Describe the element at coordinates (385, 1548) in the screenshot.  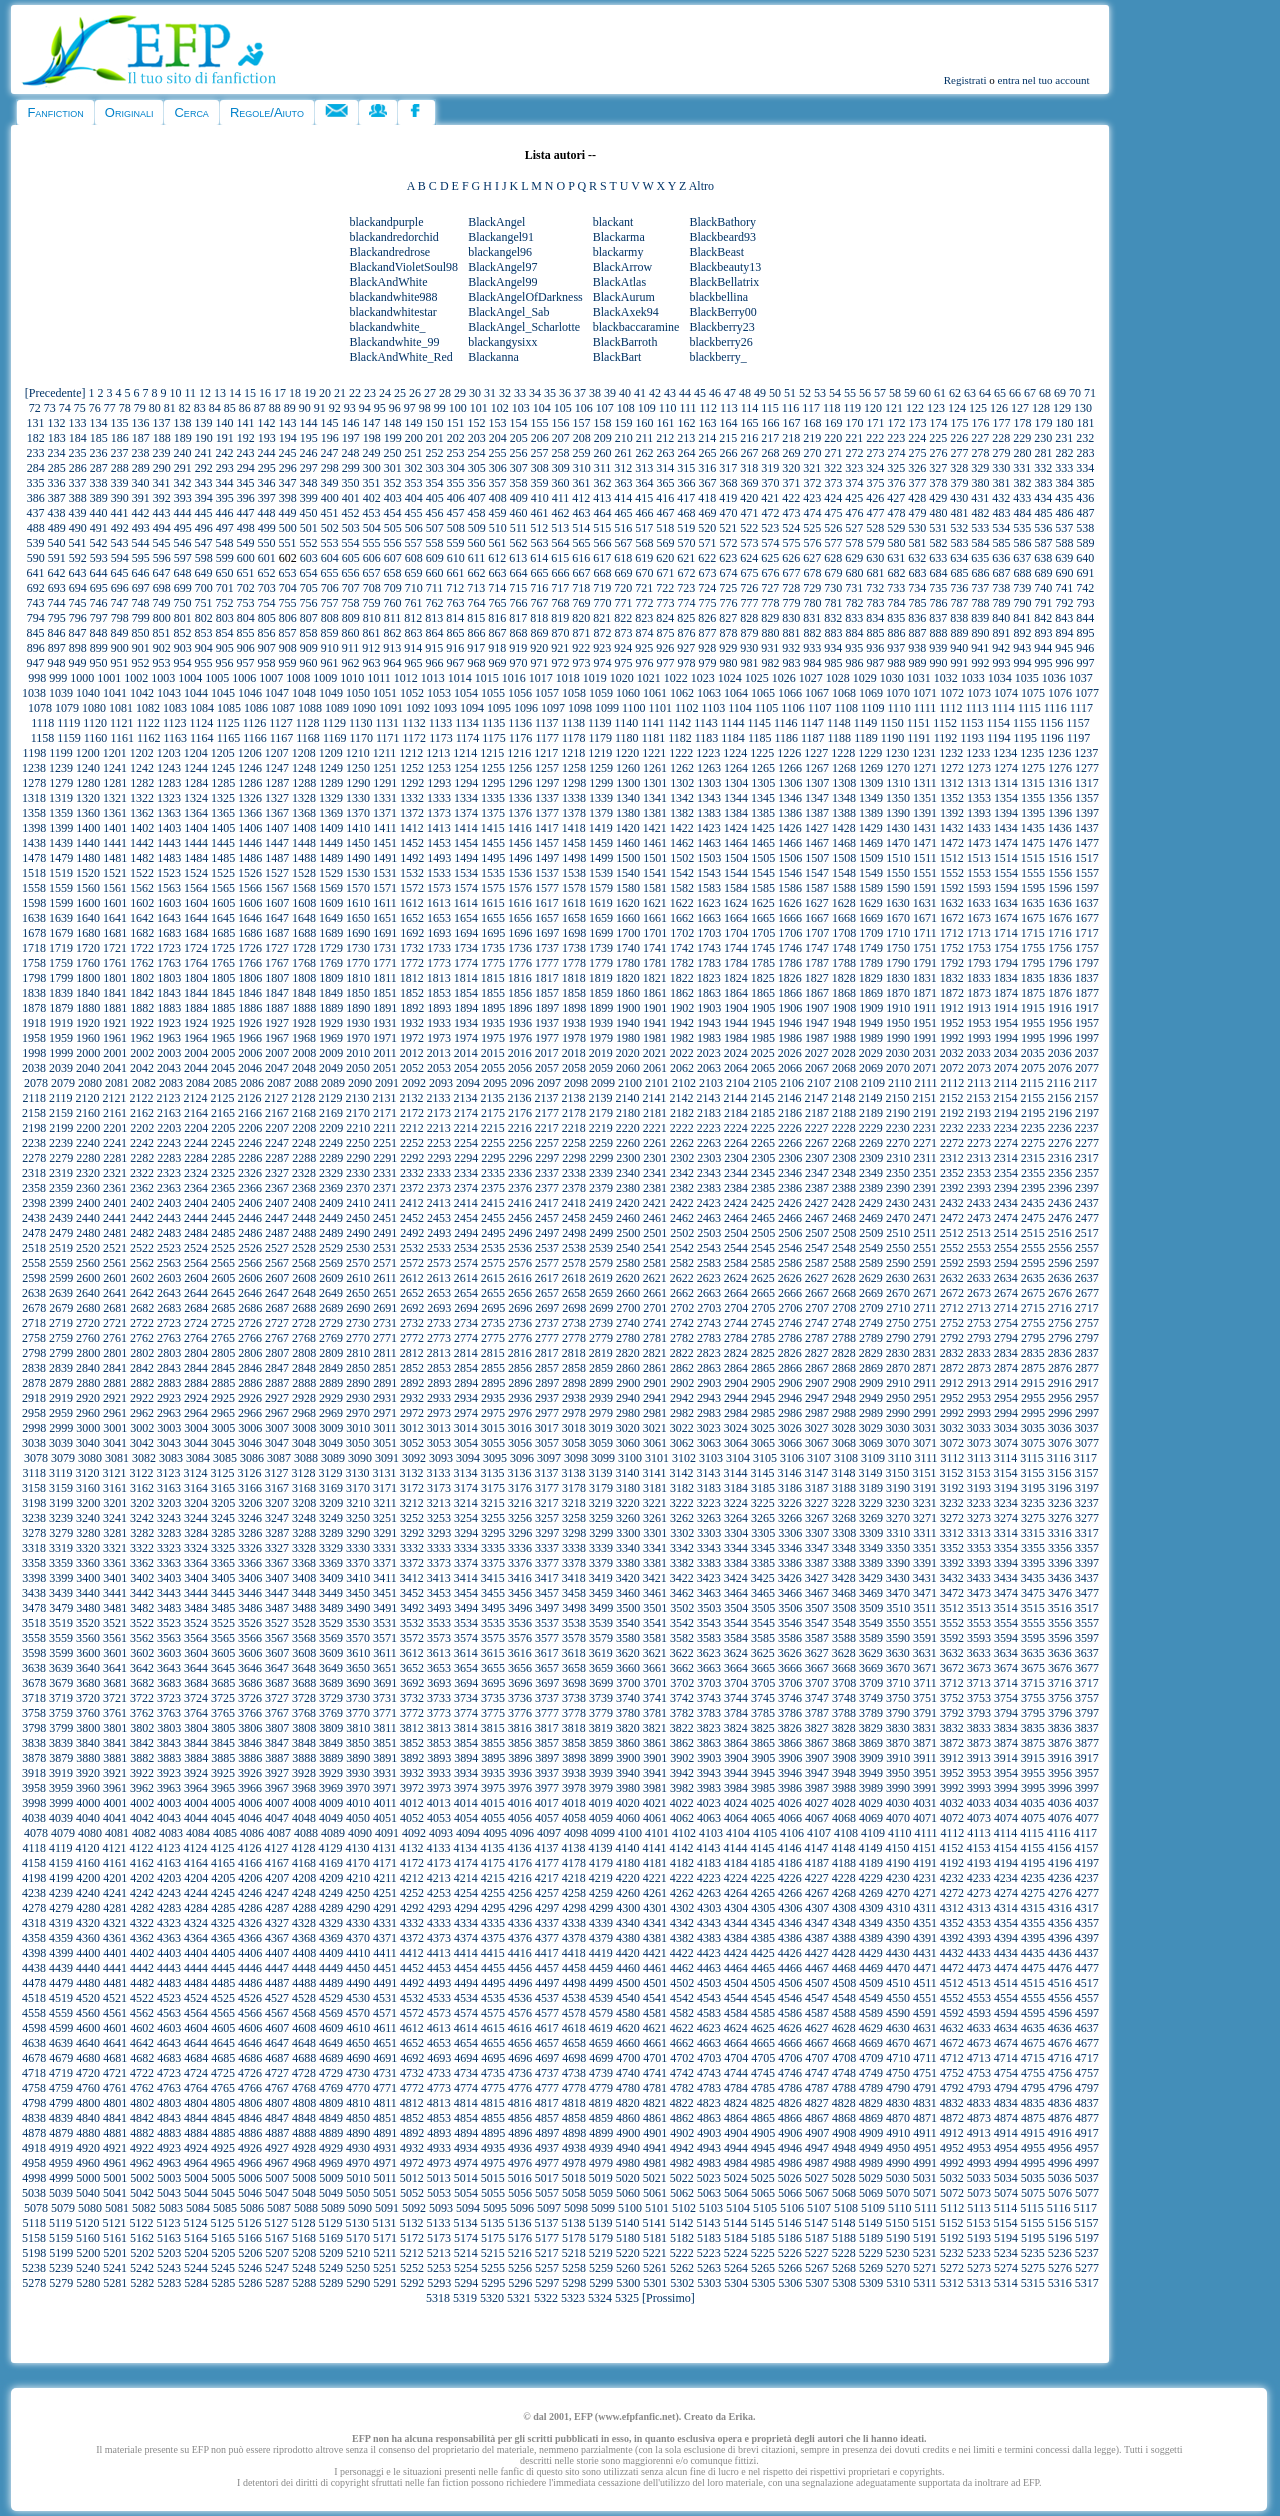
I see `3331` at that location.